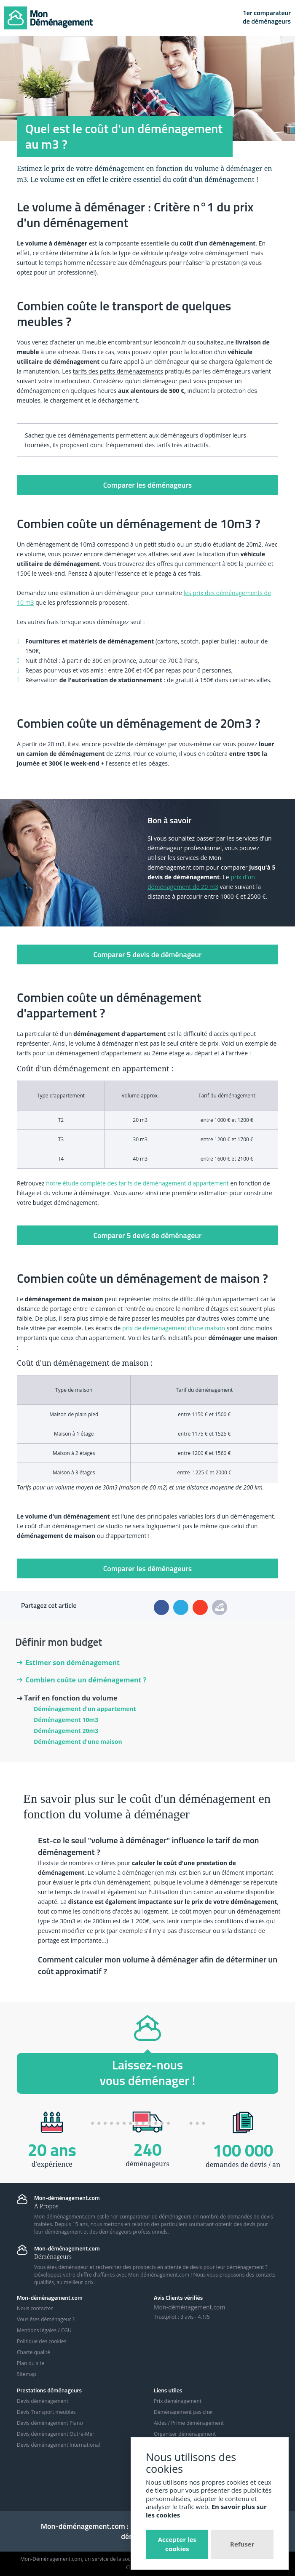 The height and width of the screenshot is (2576, 295). What do you see at coordinates (68, 1662) in the screenshot?
I see `Estimer son déménagement` at bounding box center [68, 1662].